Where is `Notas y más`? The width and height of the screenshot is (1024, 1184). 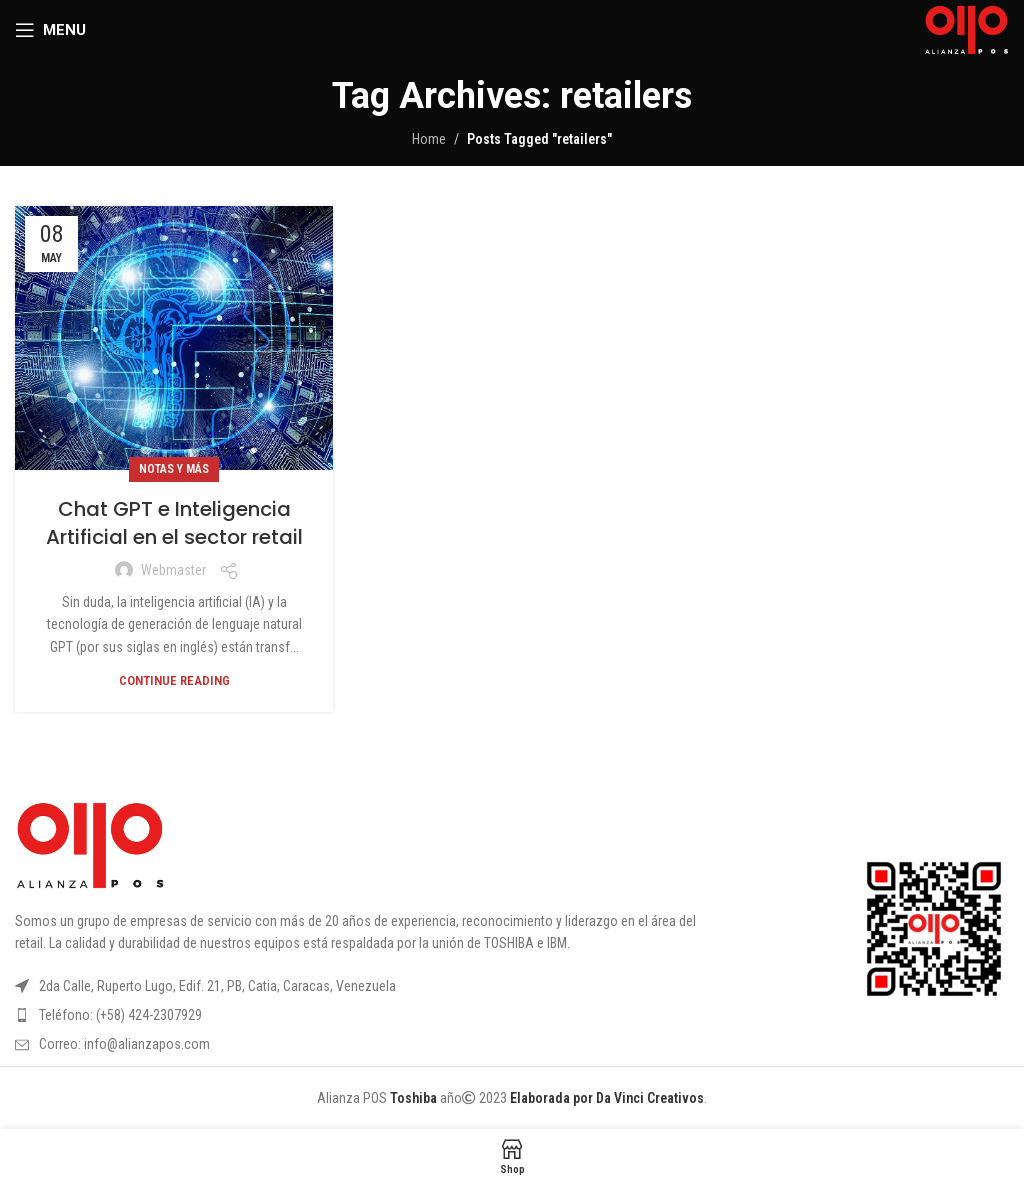 Notas y más is located at coordinates (174, 469).